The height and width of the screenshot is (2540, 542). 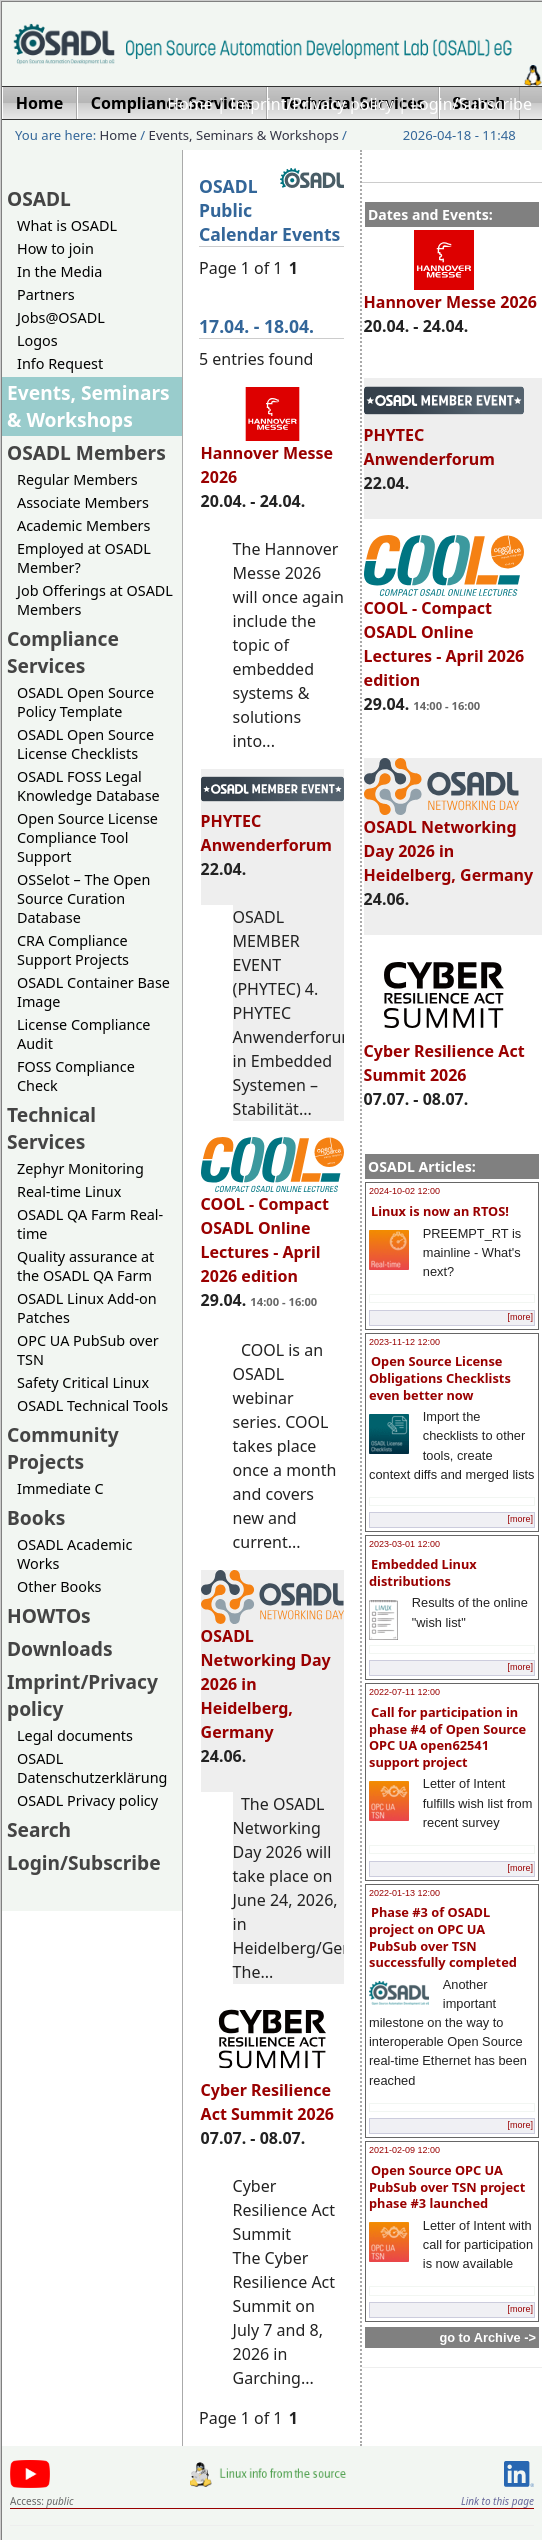 I want to click on Open Source OPC UA PubSub over TSN project phase #3 launched, so click(x=447, y=2186).